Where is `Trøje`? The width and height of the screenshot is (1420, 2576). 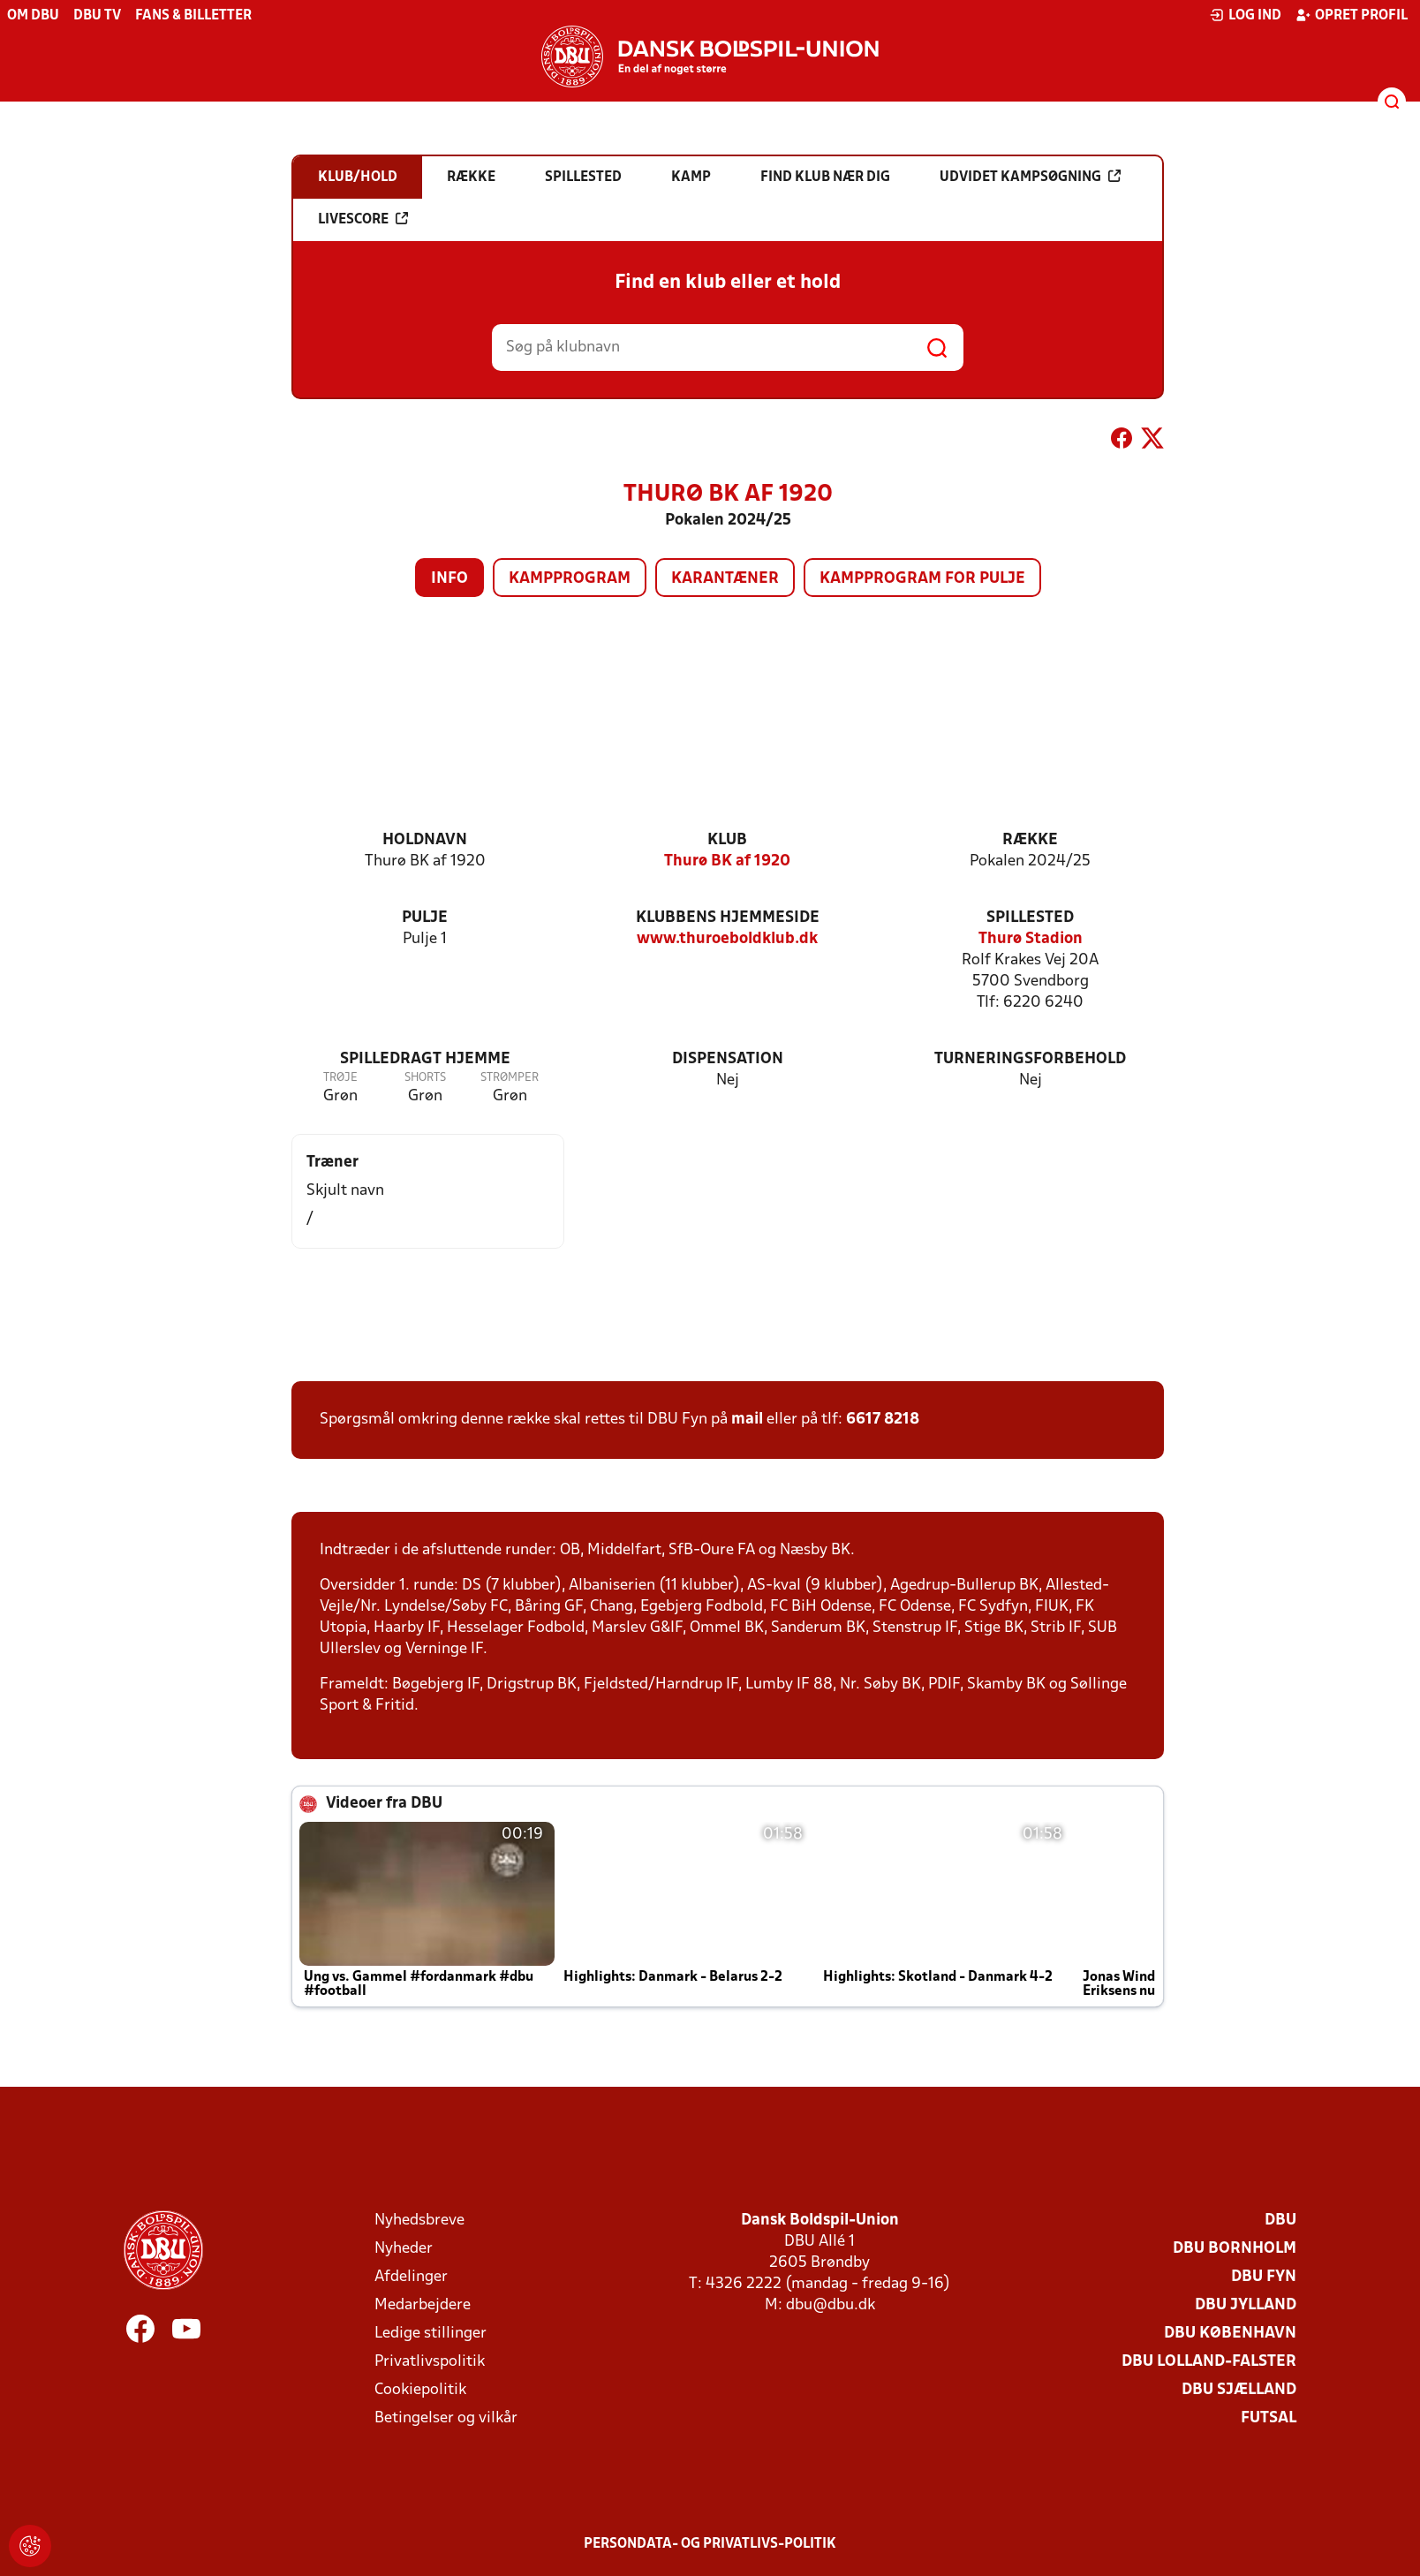 Trøje is located at coordinates (340, 1078).